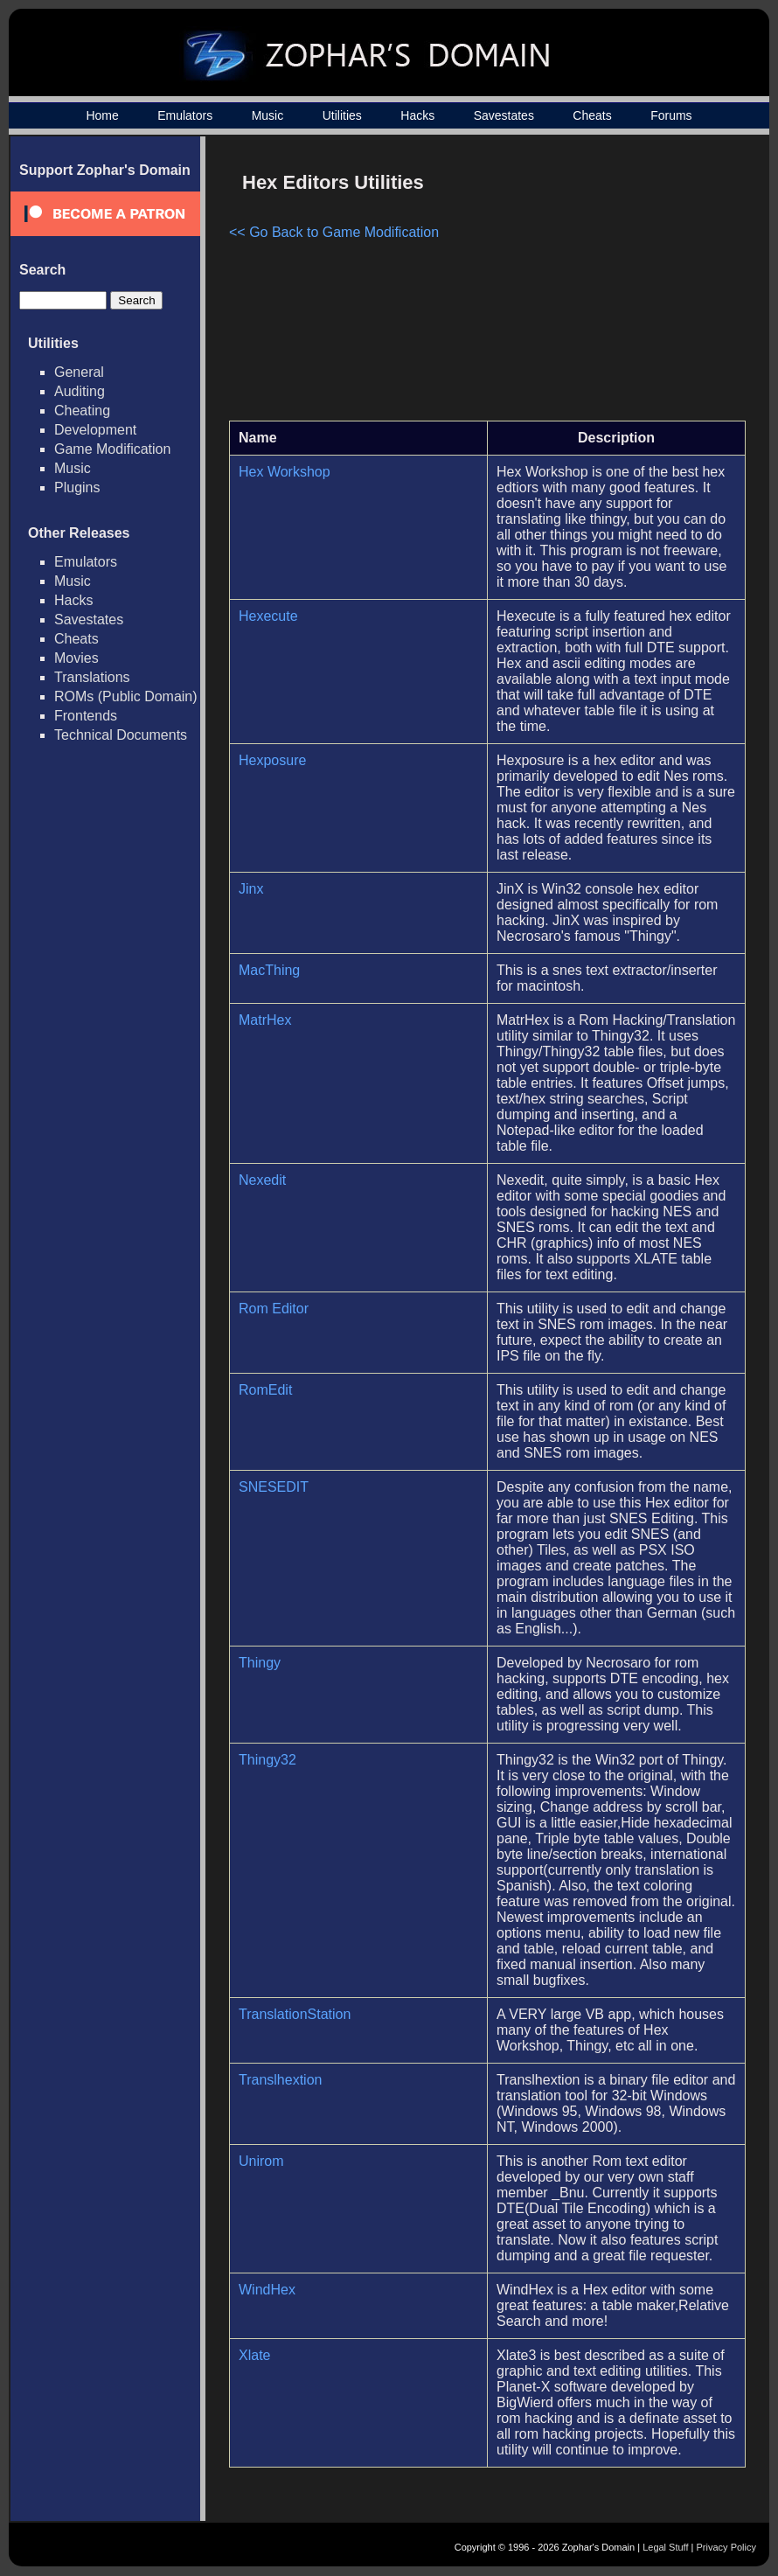 This screenshot has height=2576, width=778. I want to click on Frontends, so click(85, 715).